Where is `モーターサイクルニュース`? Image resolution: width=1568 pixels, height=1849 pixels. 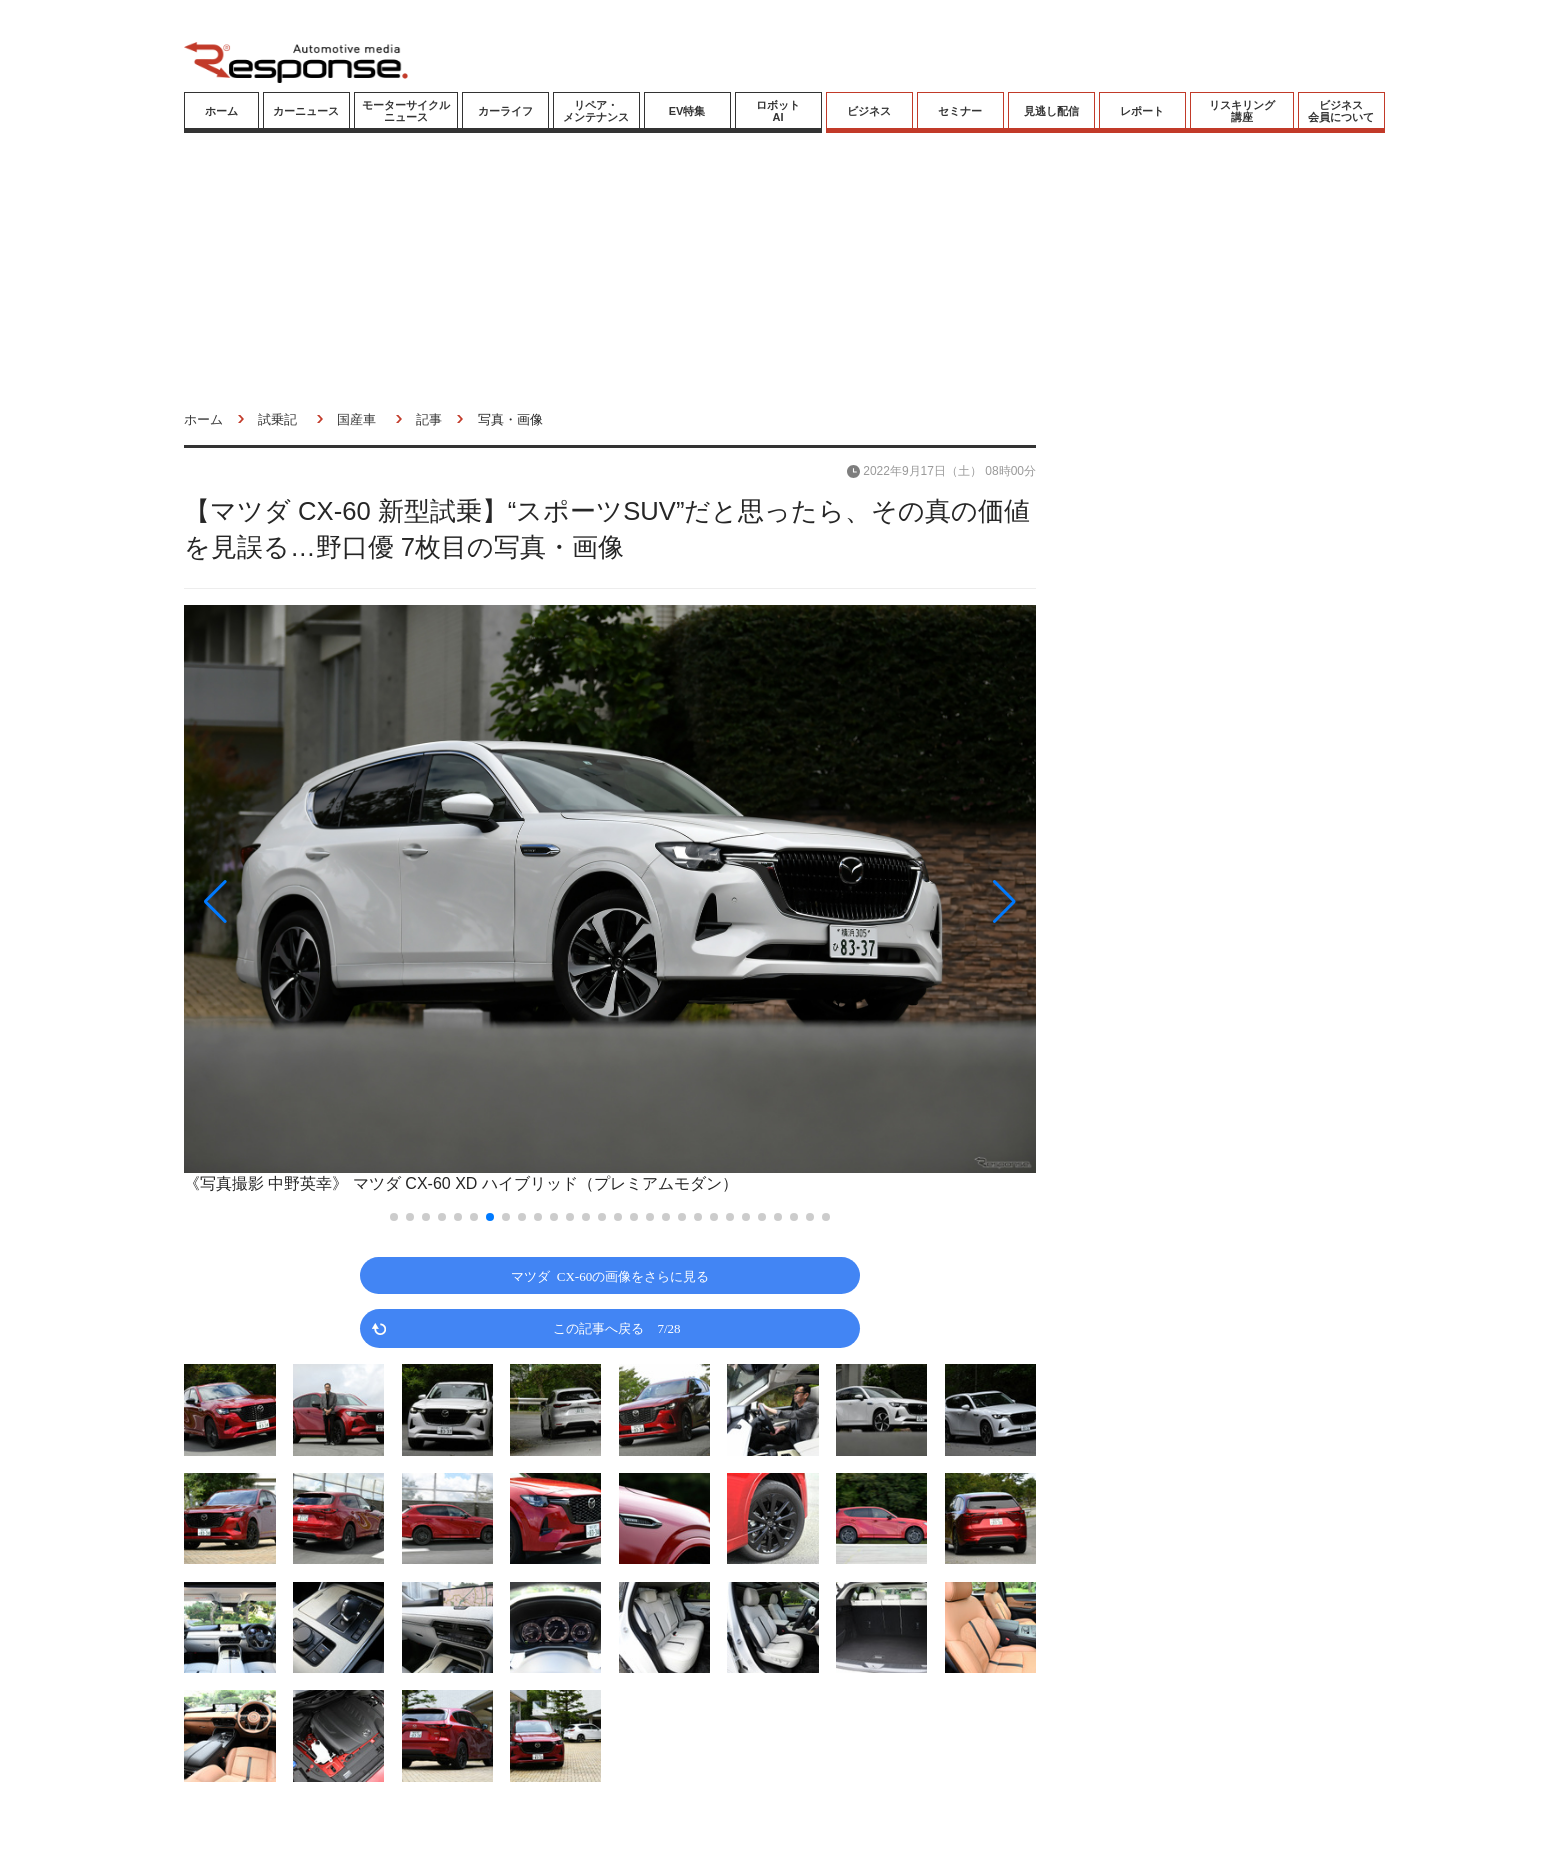
モーターサイクルニュース is located at coordinates (406, 111).